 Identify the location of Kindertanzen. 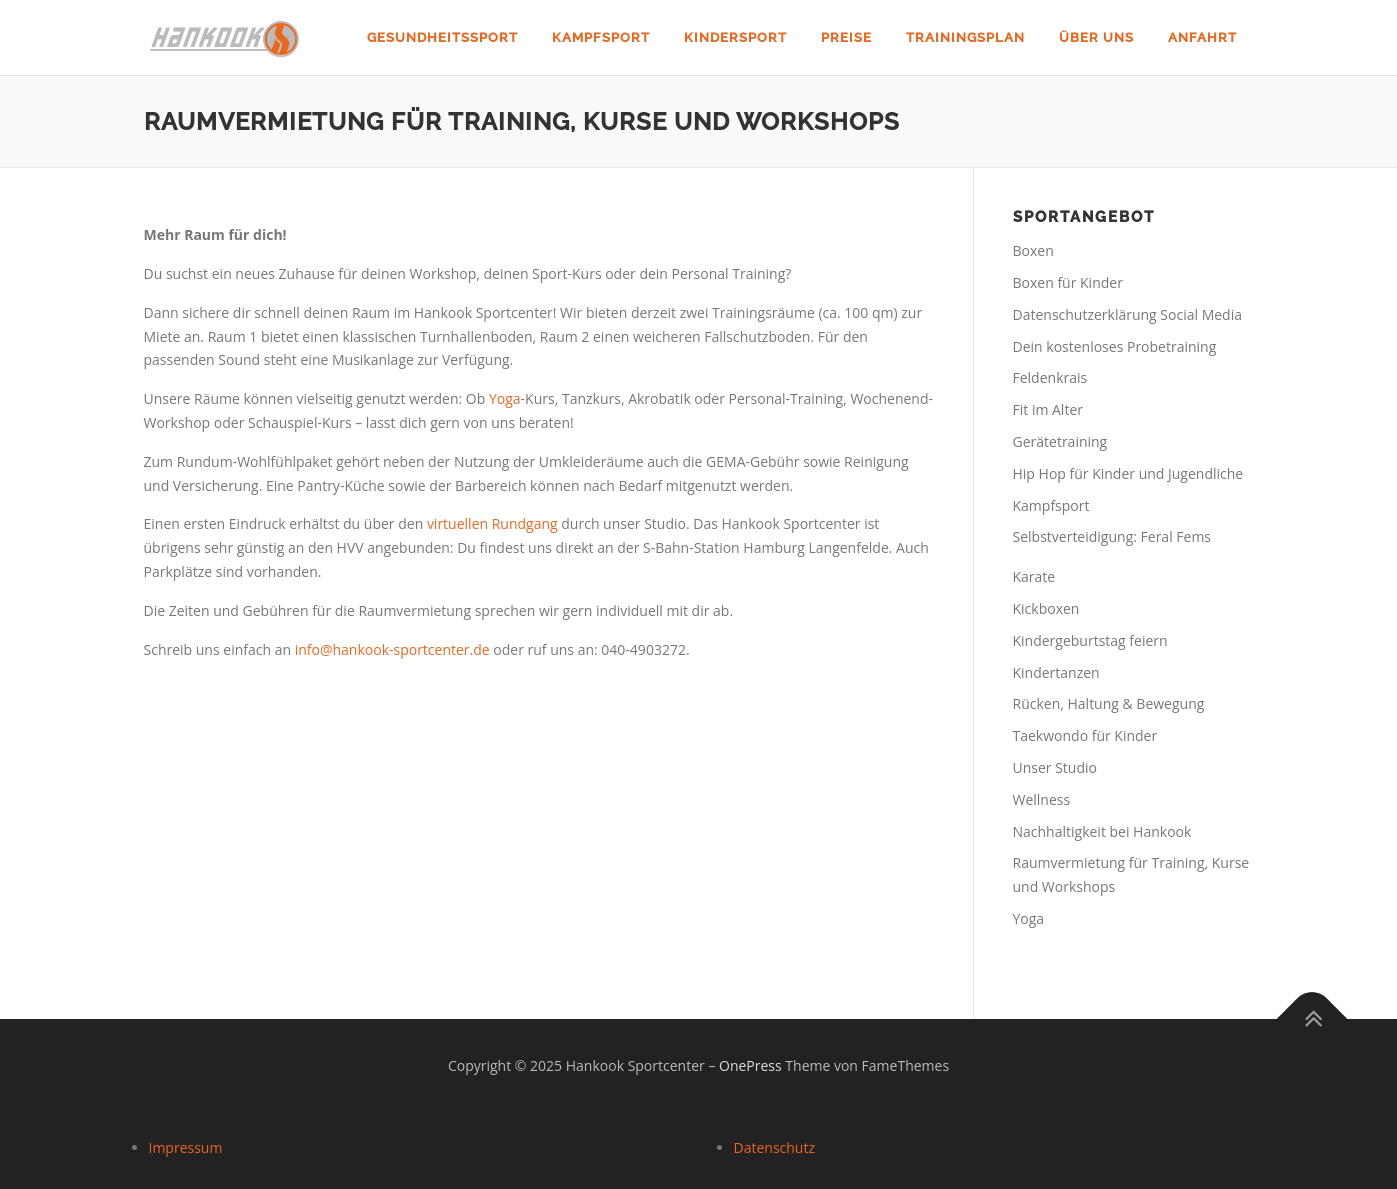
(1056, 672).